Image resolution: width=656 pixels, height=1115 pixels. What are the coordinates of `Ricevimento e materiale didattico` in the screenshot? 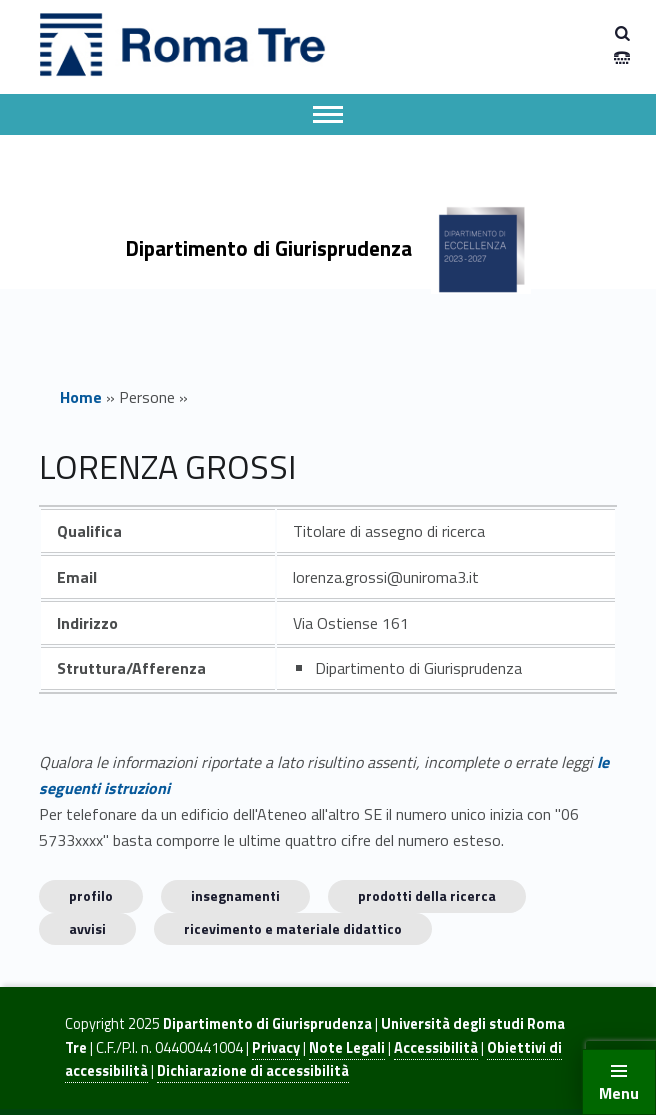 It's located at (293, 928).